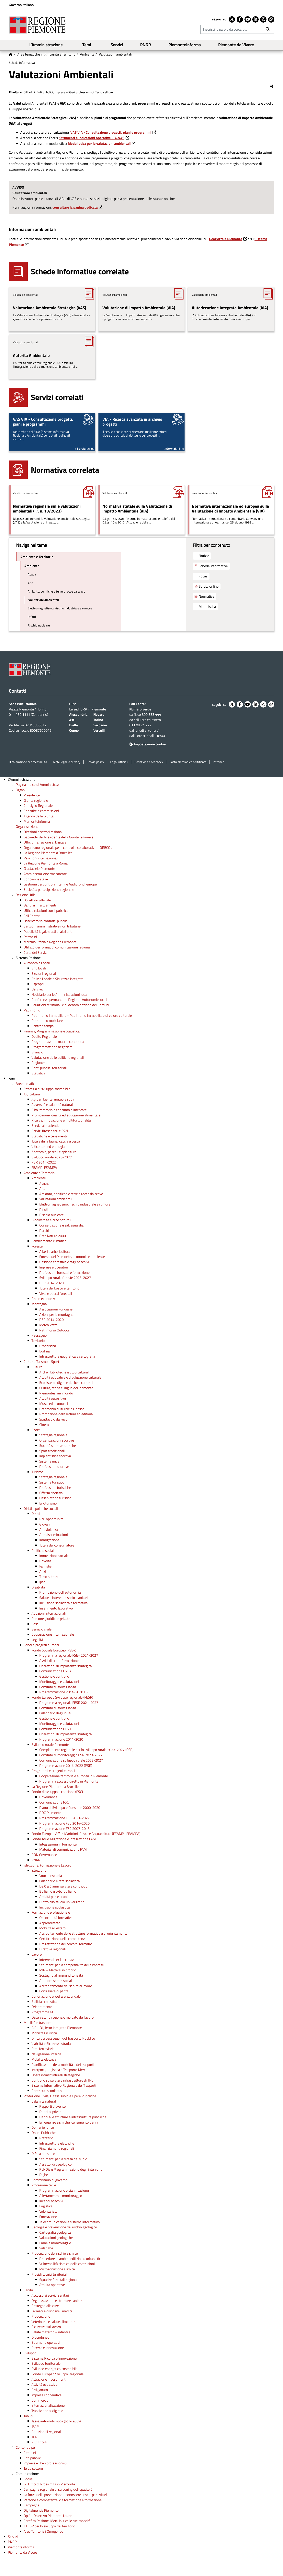 This screenshot has height=2576, width=283. What do you see at coordinates (204, 556) in the screenshot?
I see `Notizie` at bounding box center [204, 556].